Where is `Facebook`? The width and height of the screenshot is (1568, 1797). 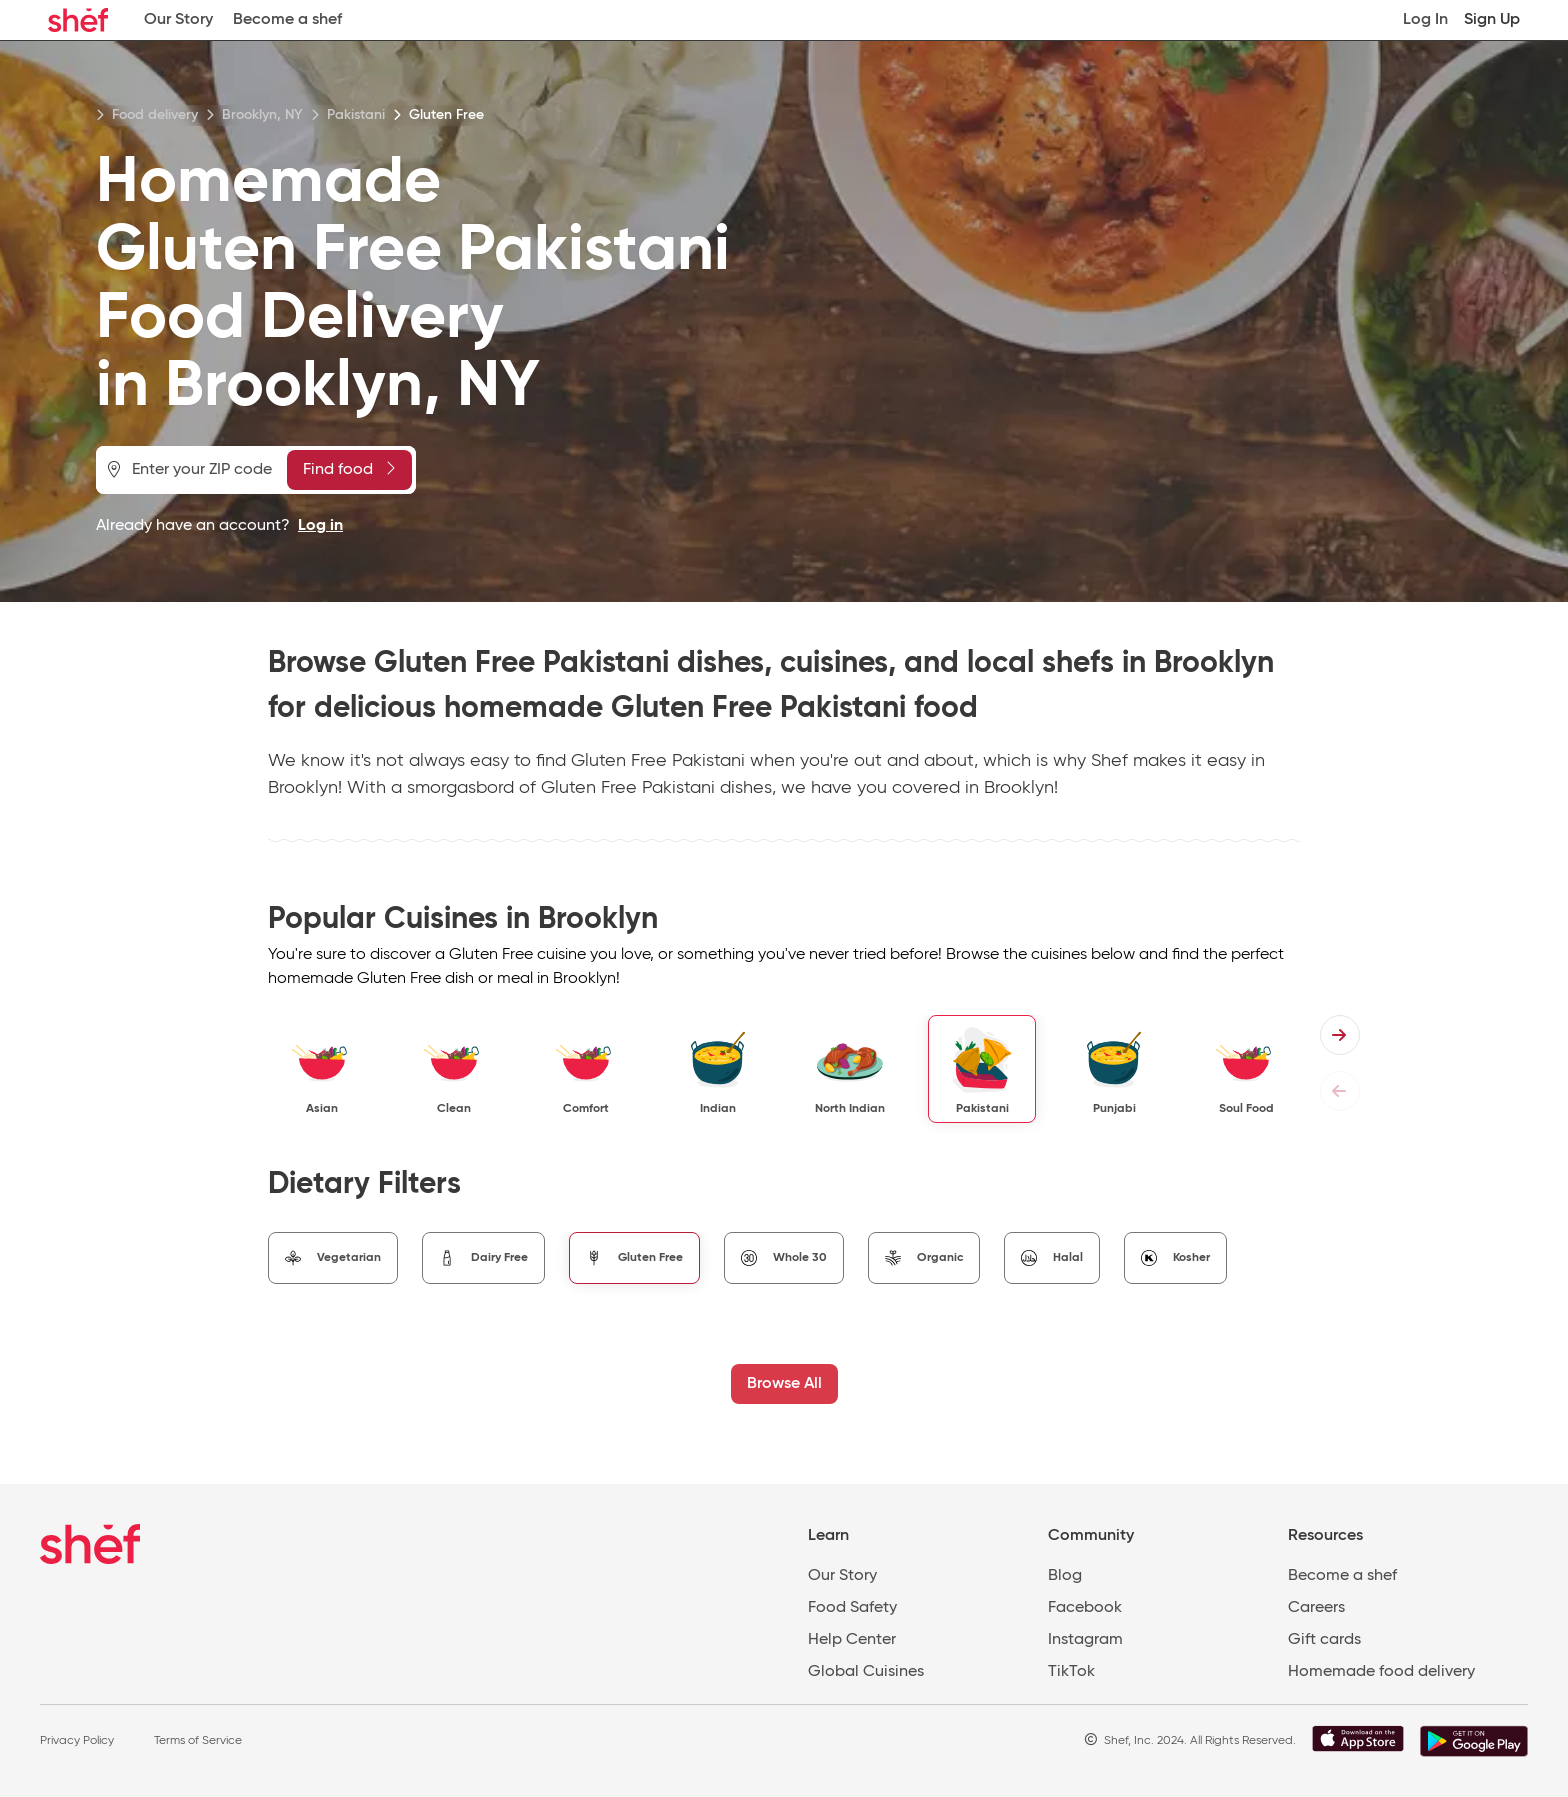
Facebook is located at coordinates (1085, 1608).